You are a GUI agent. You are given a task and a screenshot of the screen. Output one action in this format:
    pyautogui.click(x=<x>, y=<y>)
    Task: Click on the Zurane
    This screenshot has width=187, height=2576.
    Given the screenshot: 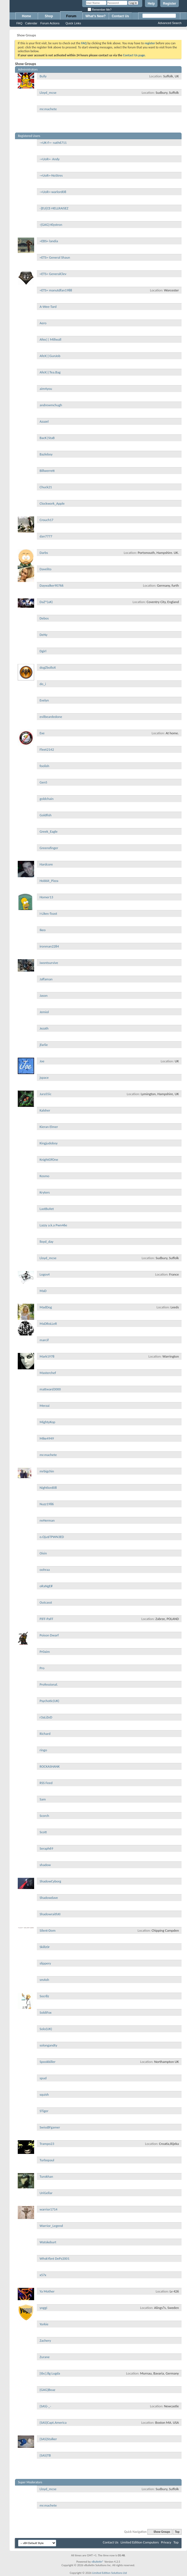 What is the action you would take?
    pyautogui.click(x=45, y=2357)
    